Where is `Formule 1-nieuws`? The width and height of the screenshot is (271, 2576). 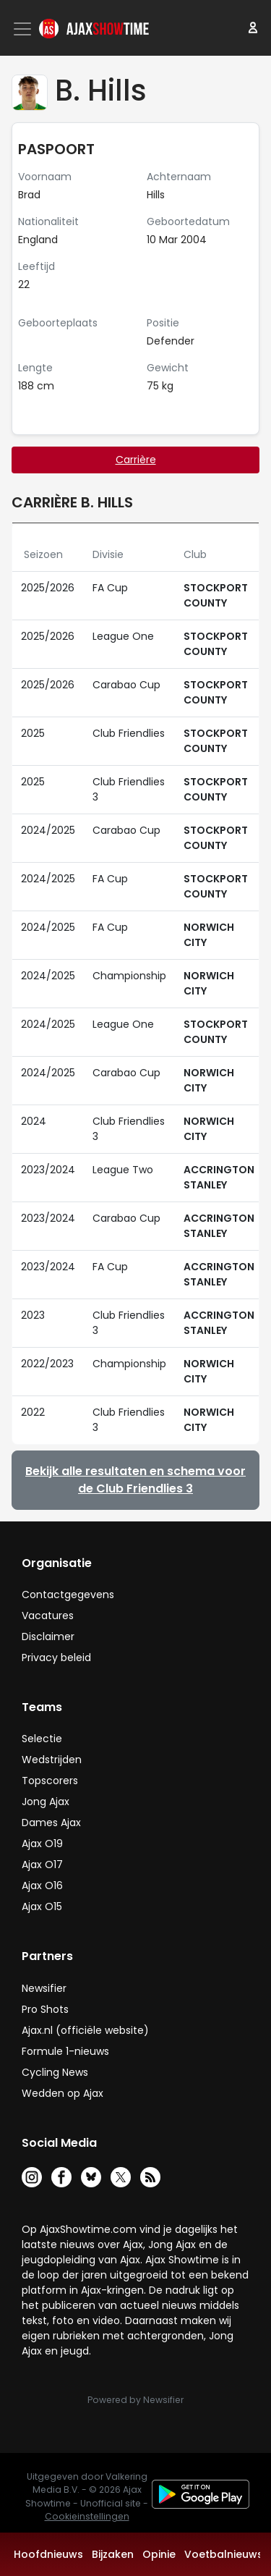 Formule 1-nieuws is located at coordinates (65, 2051).